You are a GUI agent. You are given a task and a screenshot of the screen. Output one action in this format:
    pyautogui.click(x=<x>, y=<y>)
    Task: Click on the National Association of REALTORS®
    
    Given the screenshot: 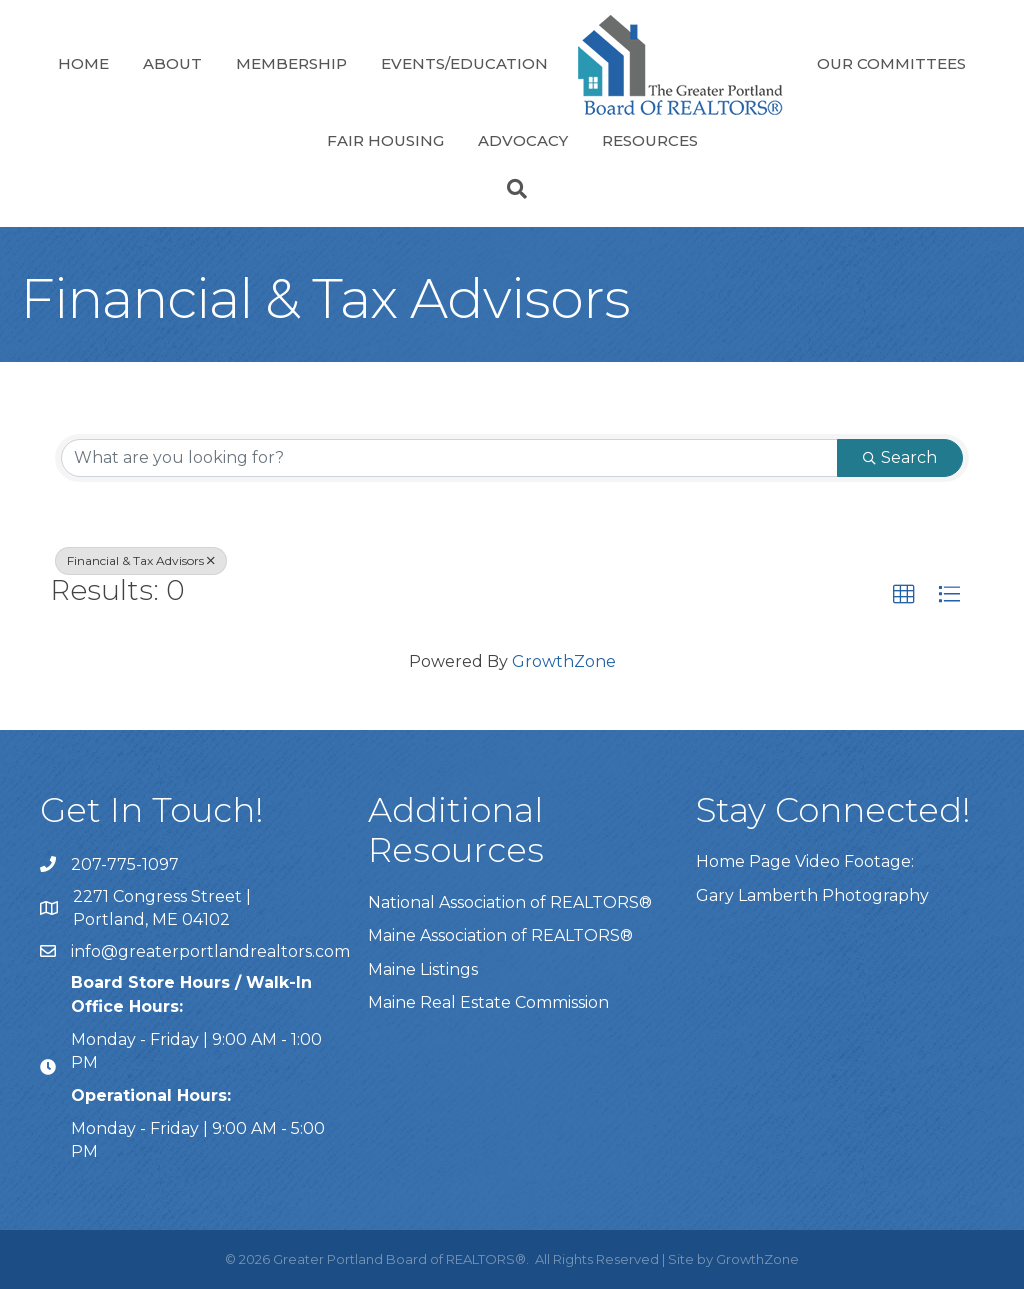 What is the action you would take?
    pyautogui.click(x=510, y=902)
    